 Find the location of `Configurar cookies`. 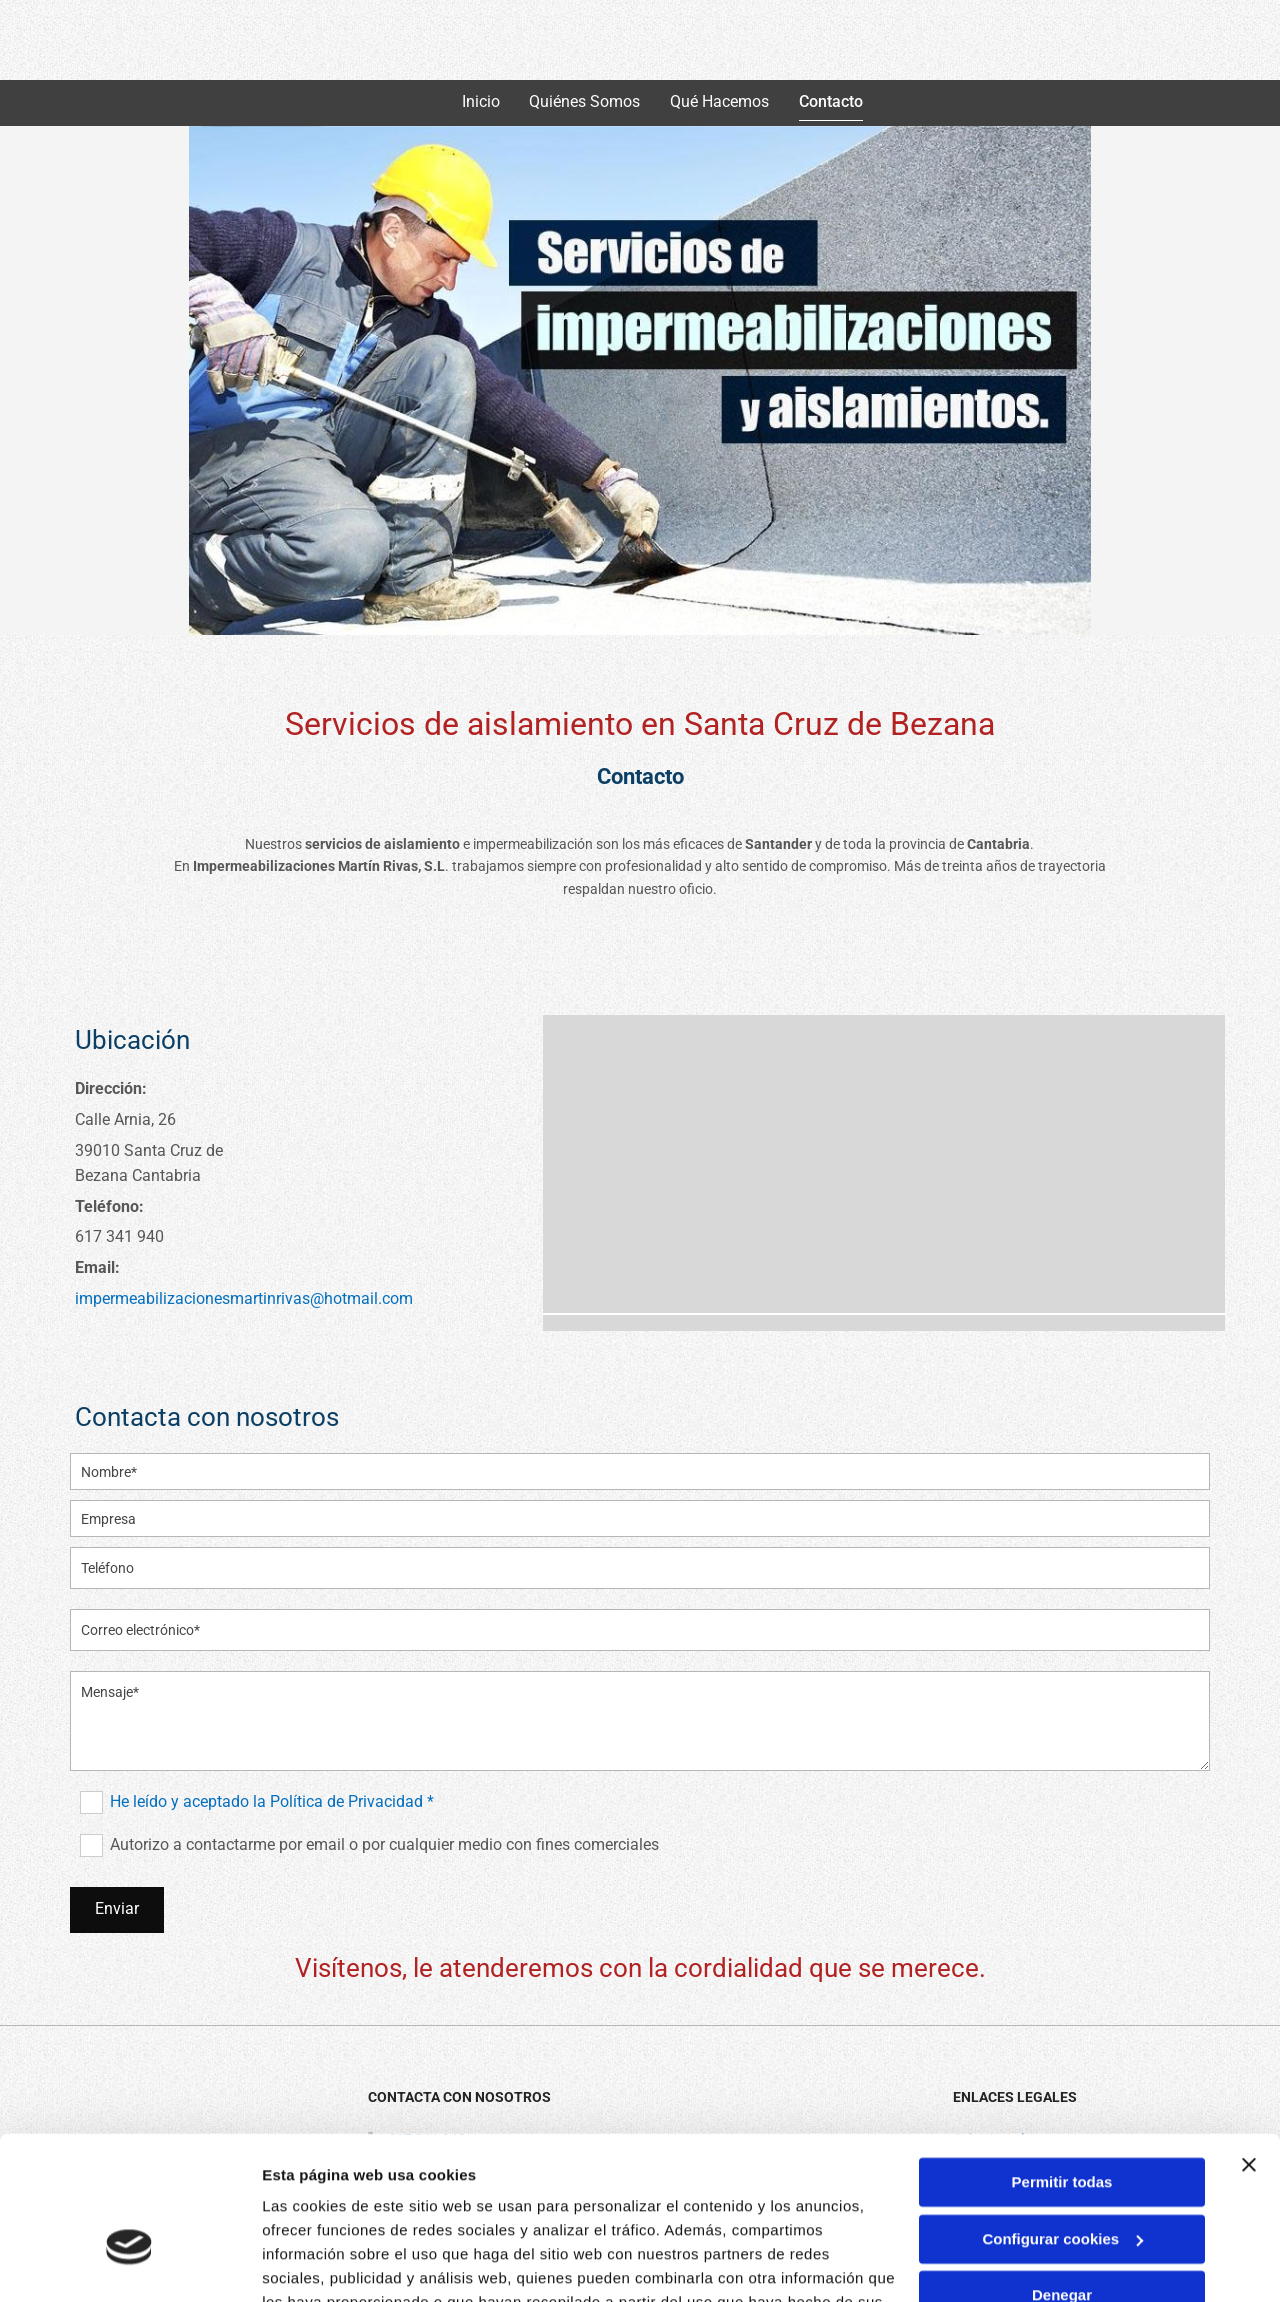

Configurar cookies is located at coordinates (1062, 2119).